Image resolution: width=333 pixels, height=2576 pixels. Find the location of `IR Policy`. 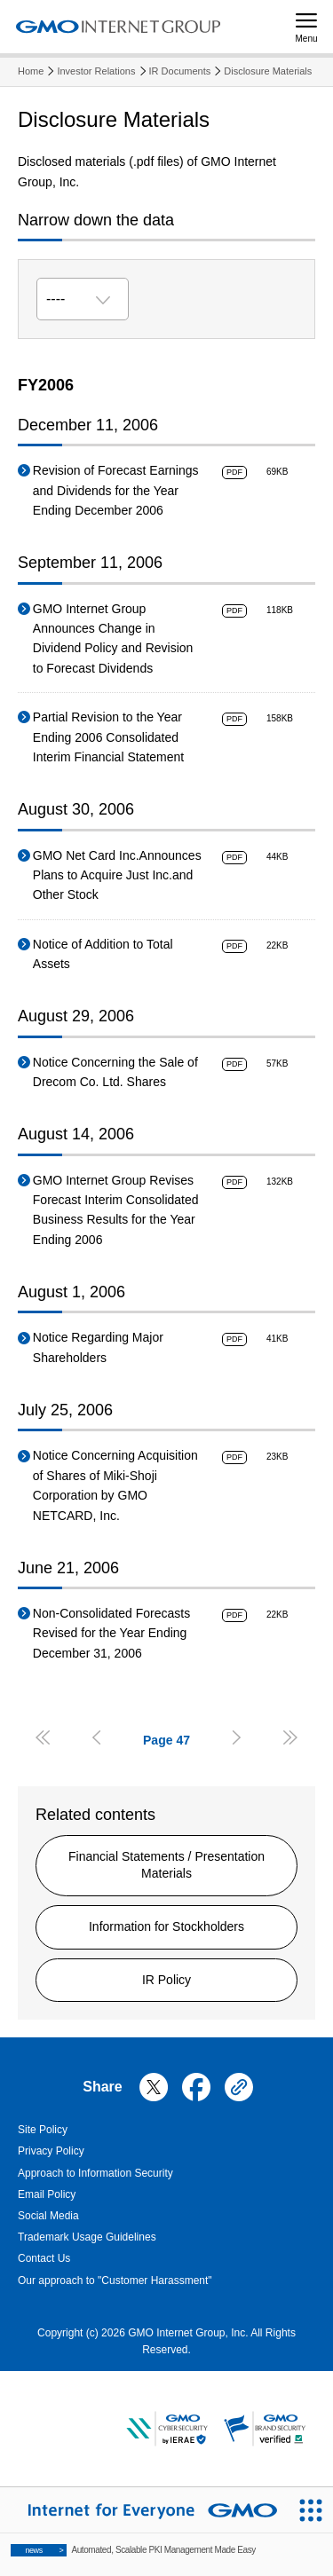

IR Policy is located at coordinates (166, 1980).